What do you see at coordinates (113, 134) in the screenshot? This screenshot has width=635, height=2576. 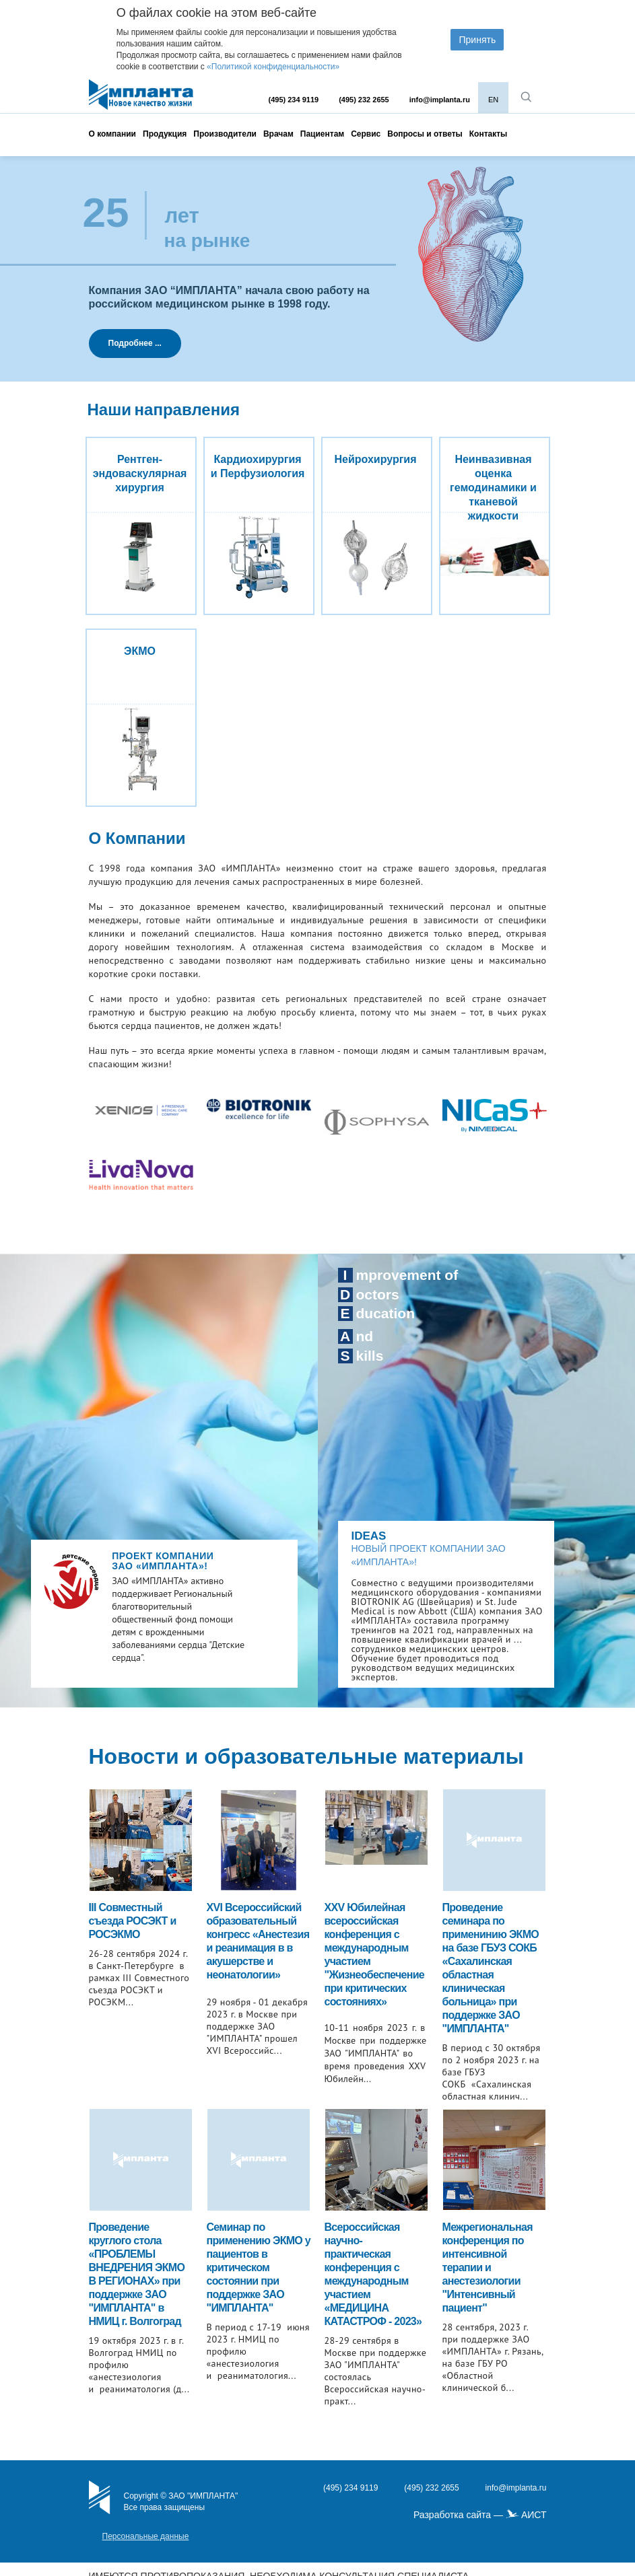 I see `О компании` at bounding box center [113, 134].